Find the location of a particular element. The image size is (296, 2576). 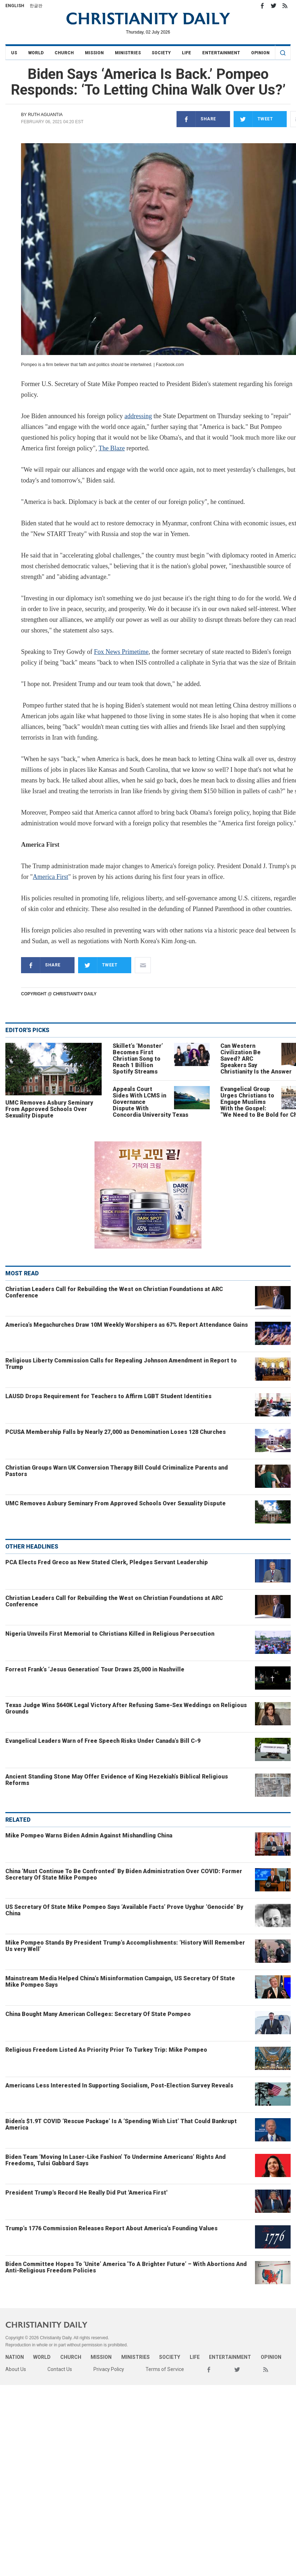

Mission is located at coordinates (94, 52).